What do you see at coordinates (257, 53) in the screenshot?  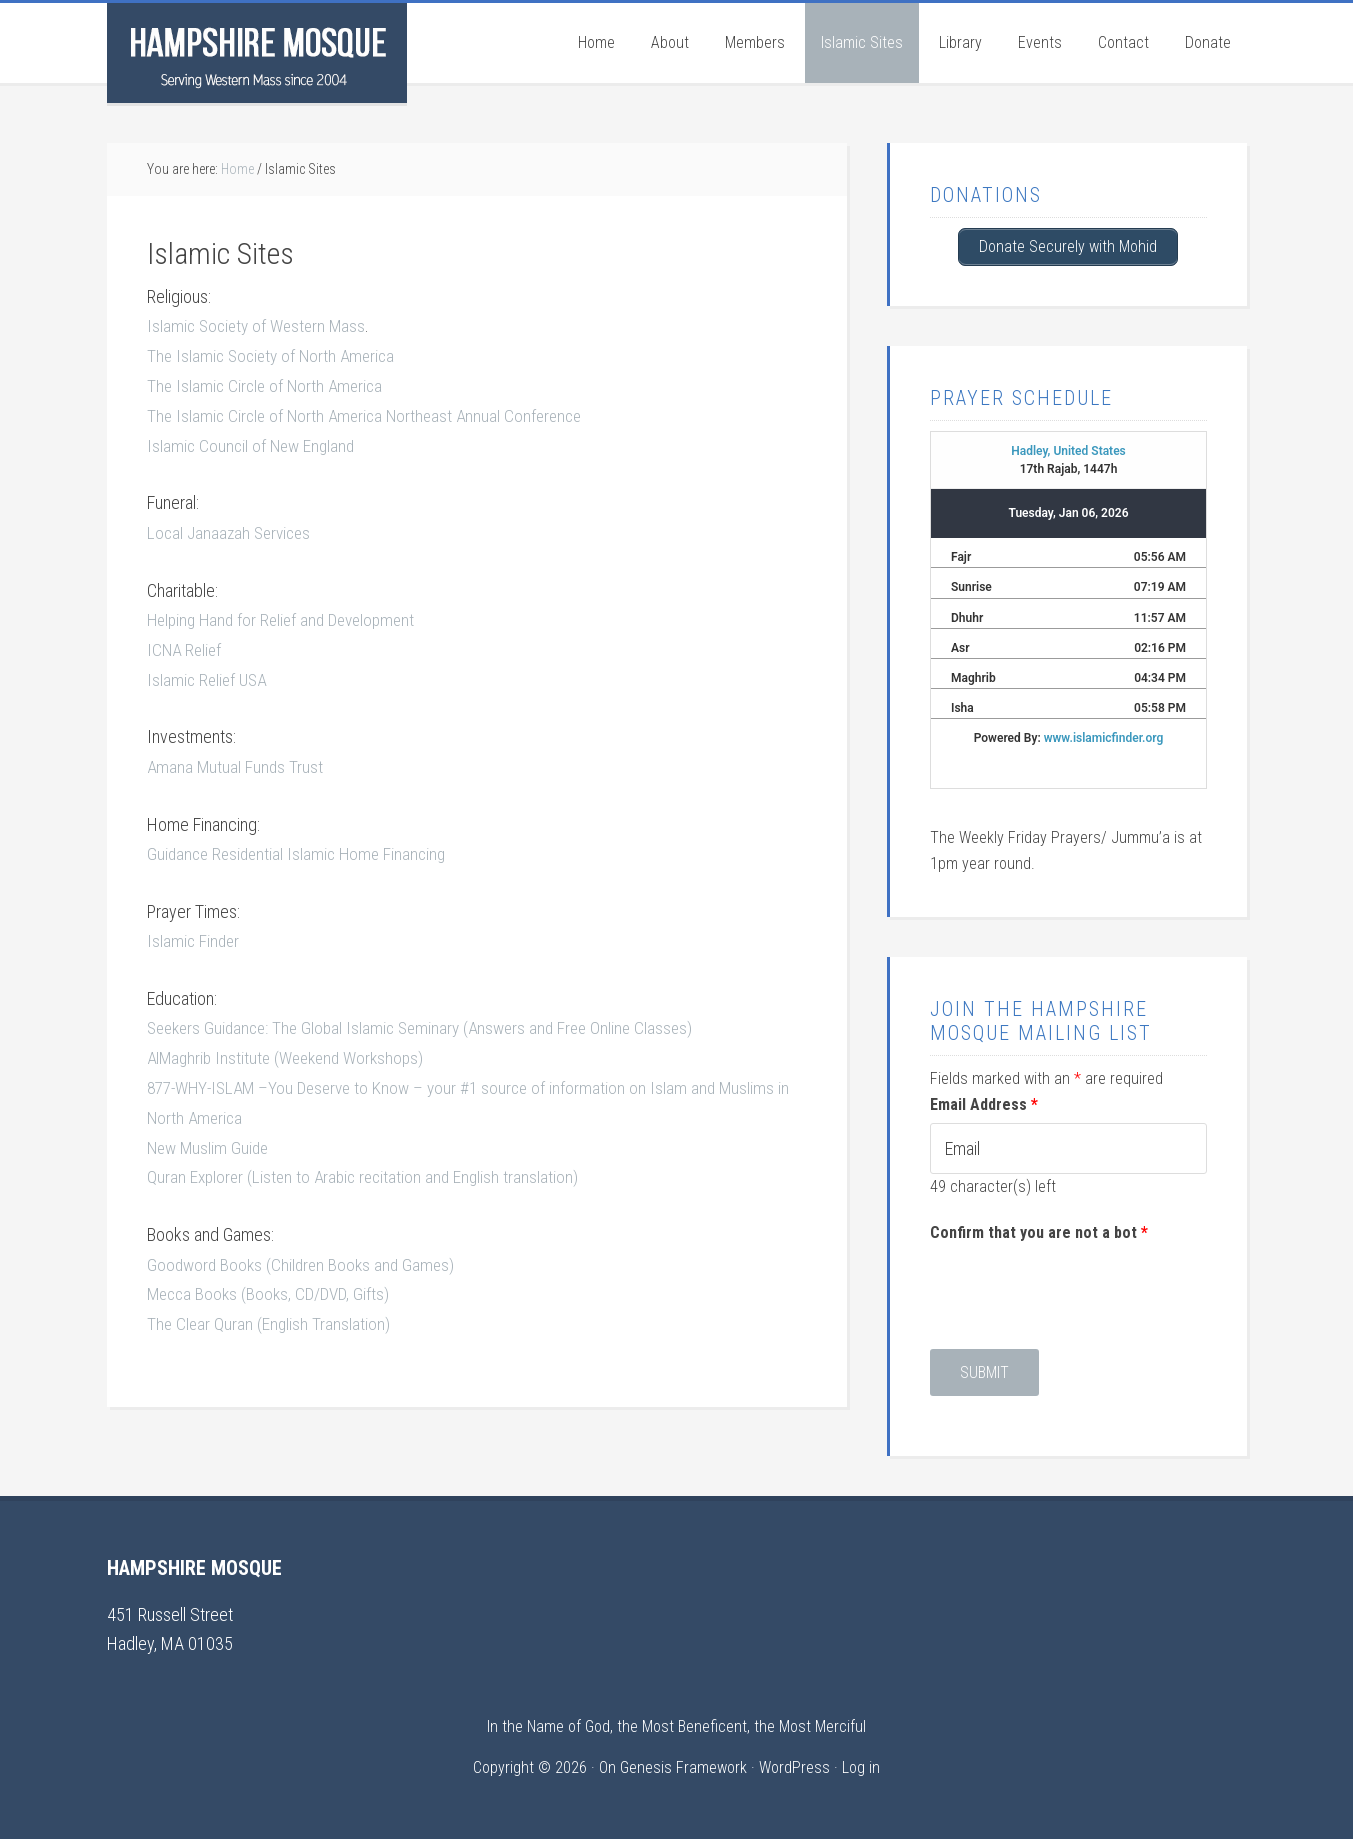 I see `Hampshire Mosque` at bounding box center [257, 53].